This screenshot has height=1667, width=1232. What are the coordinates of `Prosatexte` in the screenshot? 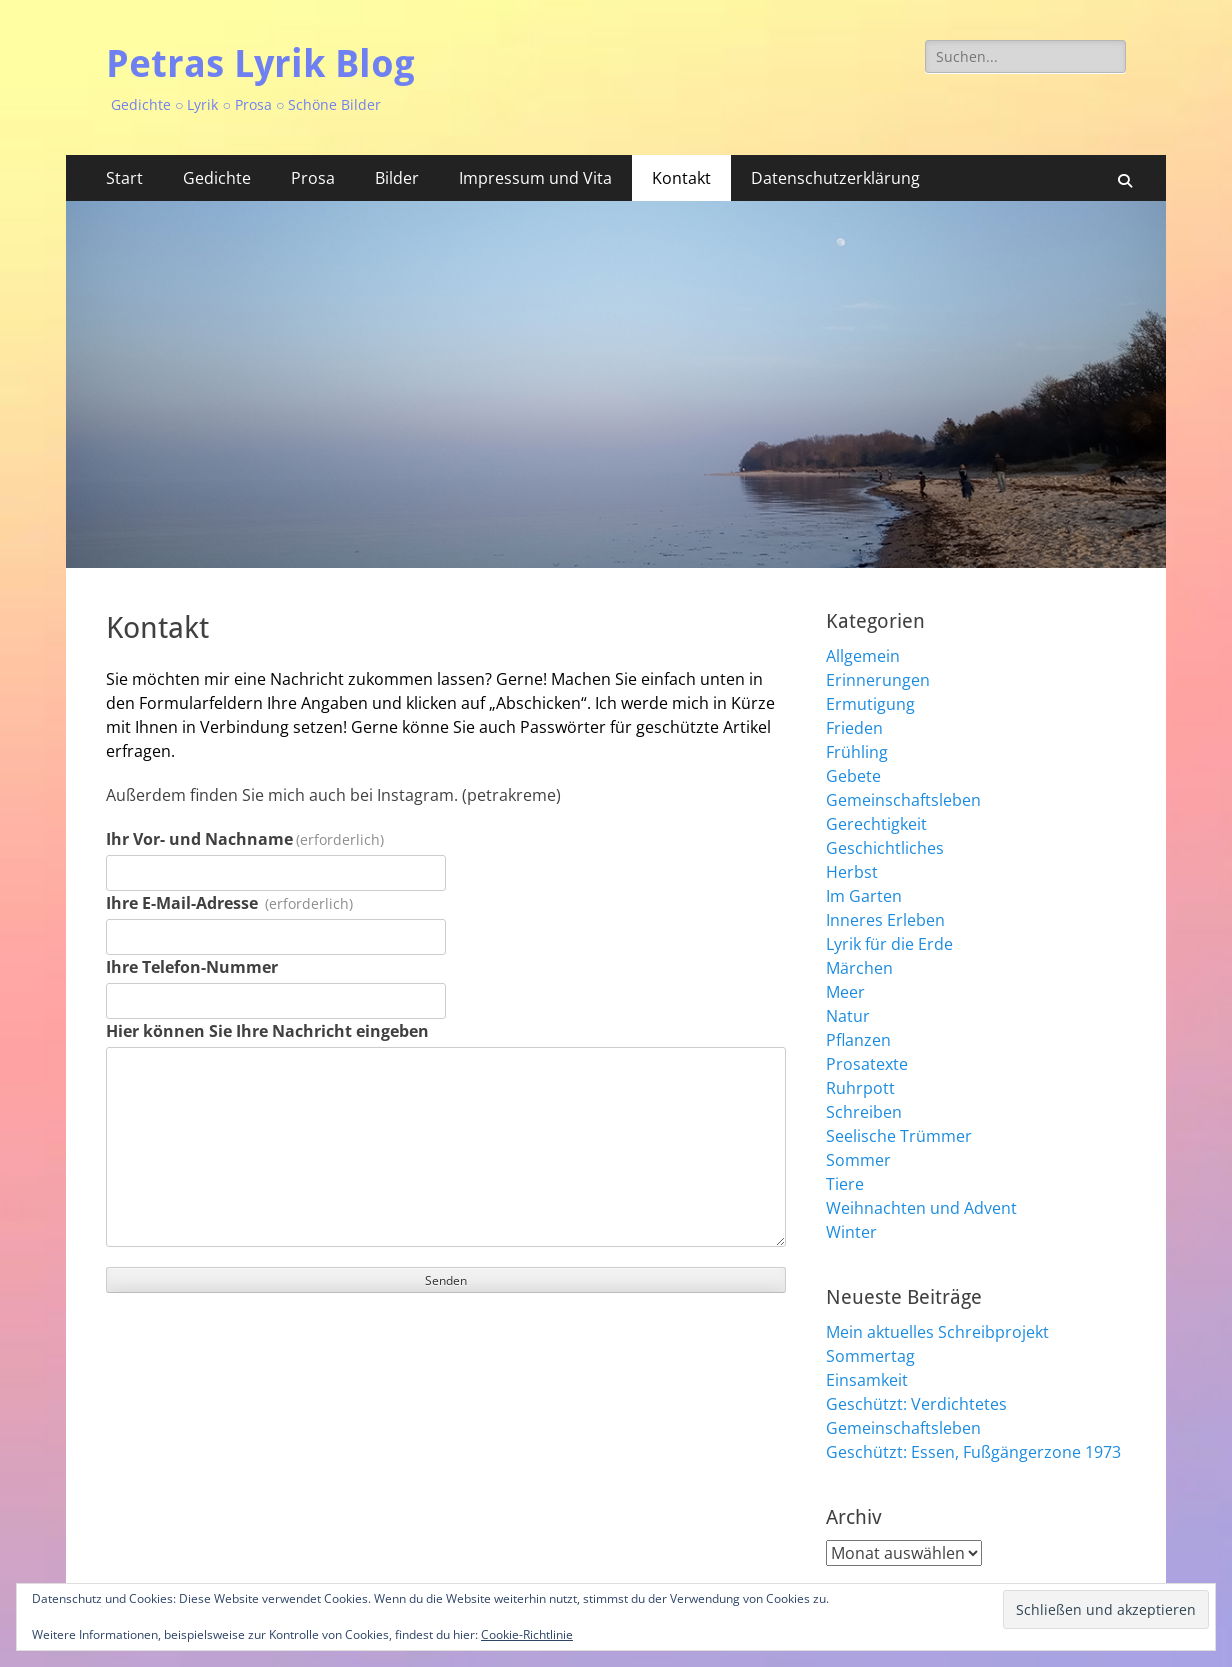 It's located at (867, 1064).